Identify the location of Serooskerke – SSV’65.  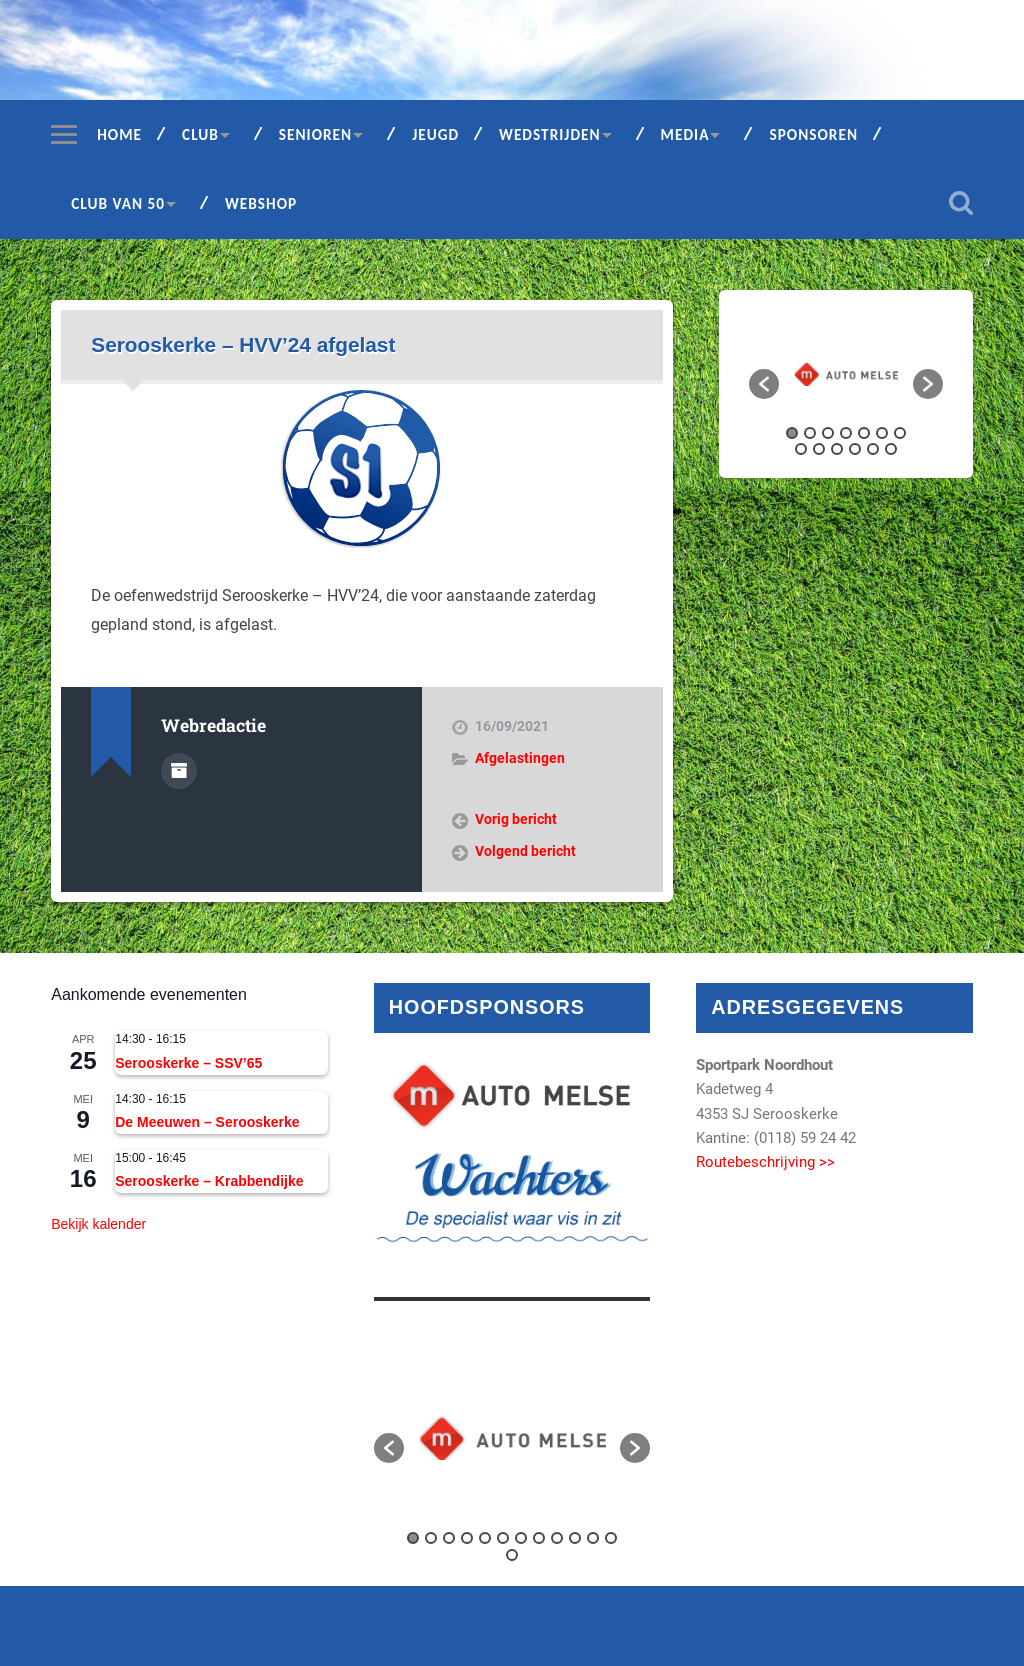
(188, 1063).